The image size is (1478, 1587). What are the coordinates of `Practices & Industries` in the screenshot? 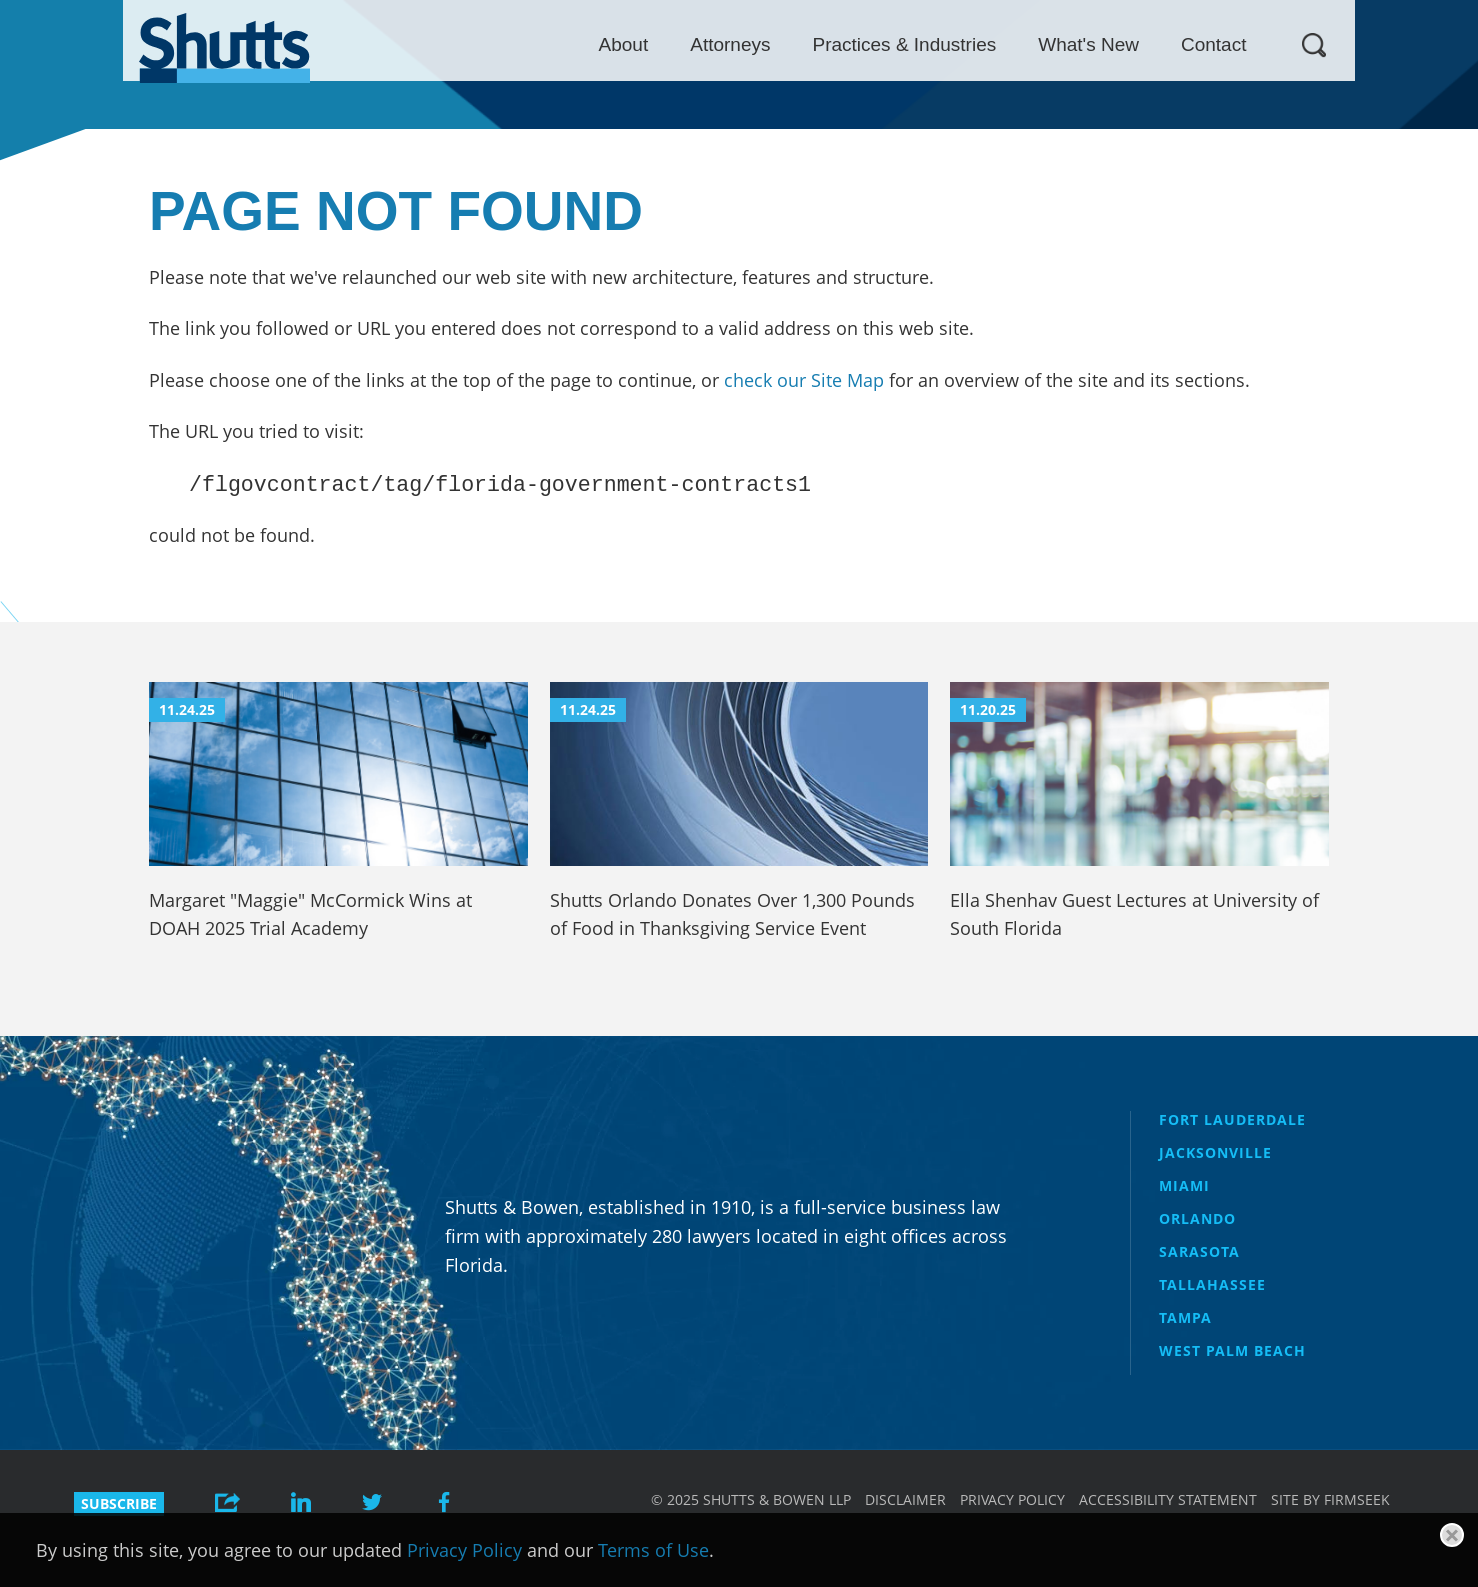 It's located at (1027, 44).